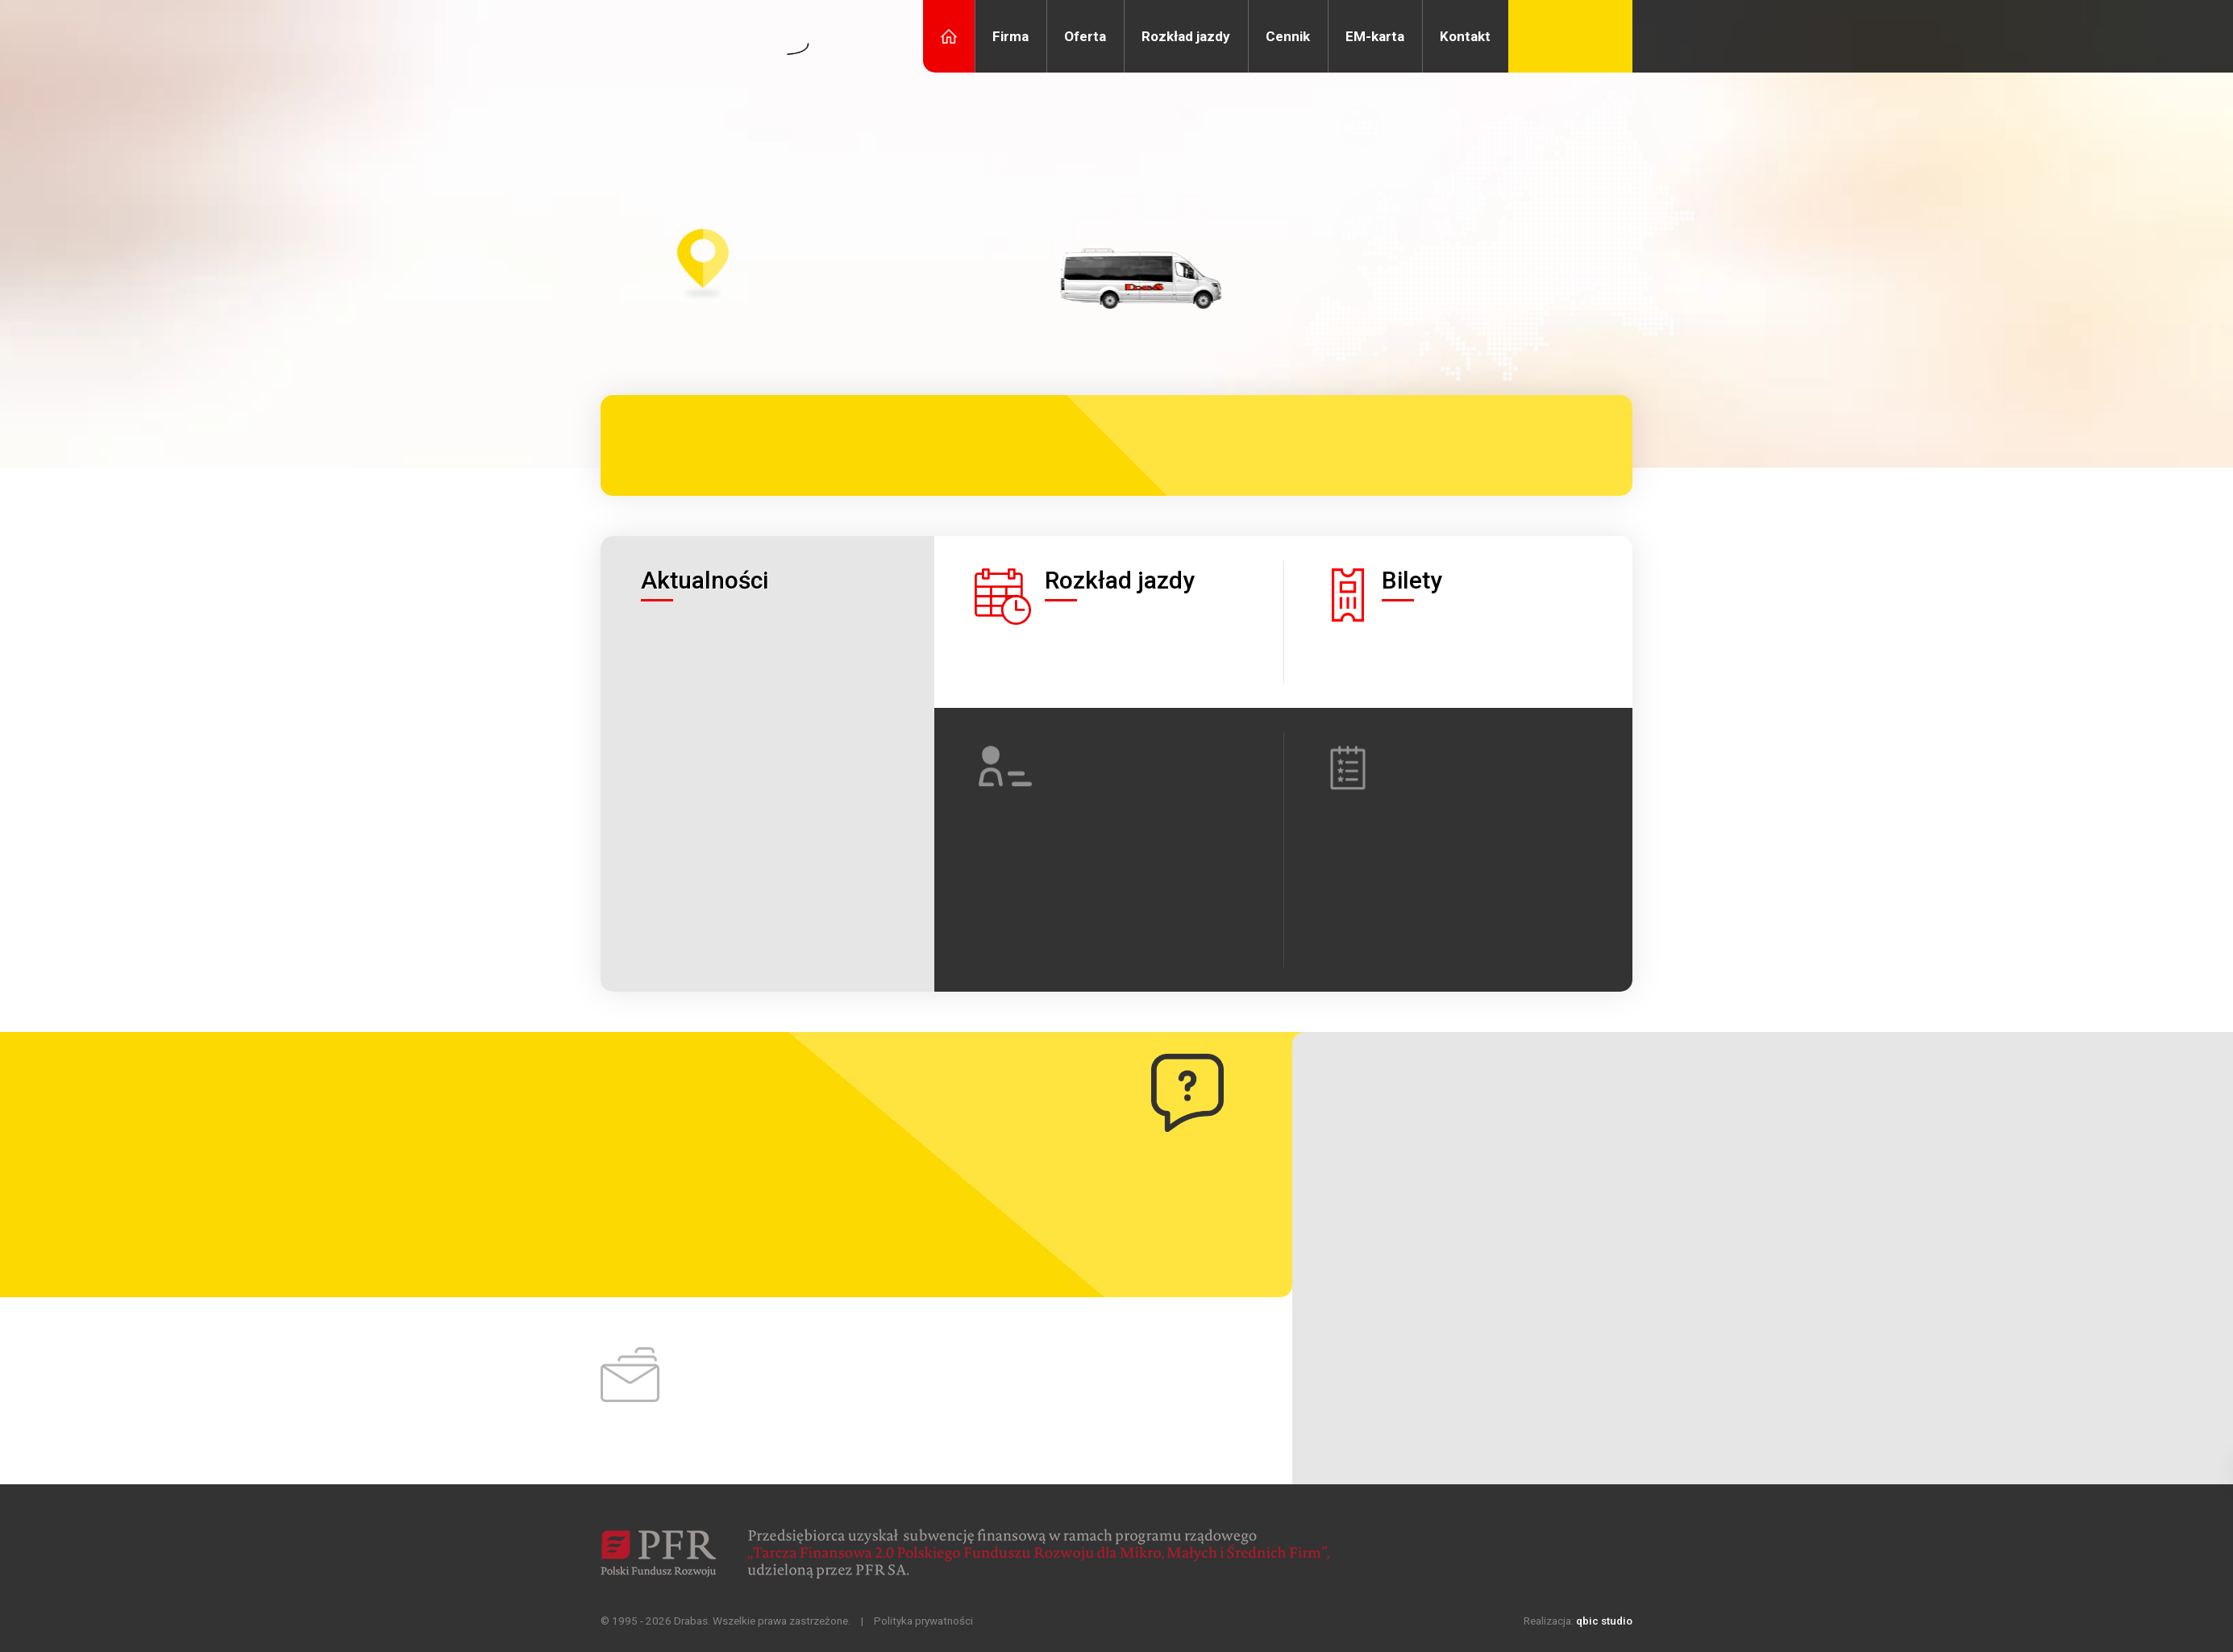  What do you see at coordinates (1085, 36) in the screenshot?
I see `Oferta` at bounding box center [1085, 36].